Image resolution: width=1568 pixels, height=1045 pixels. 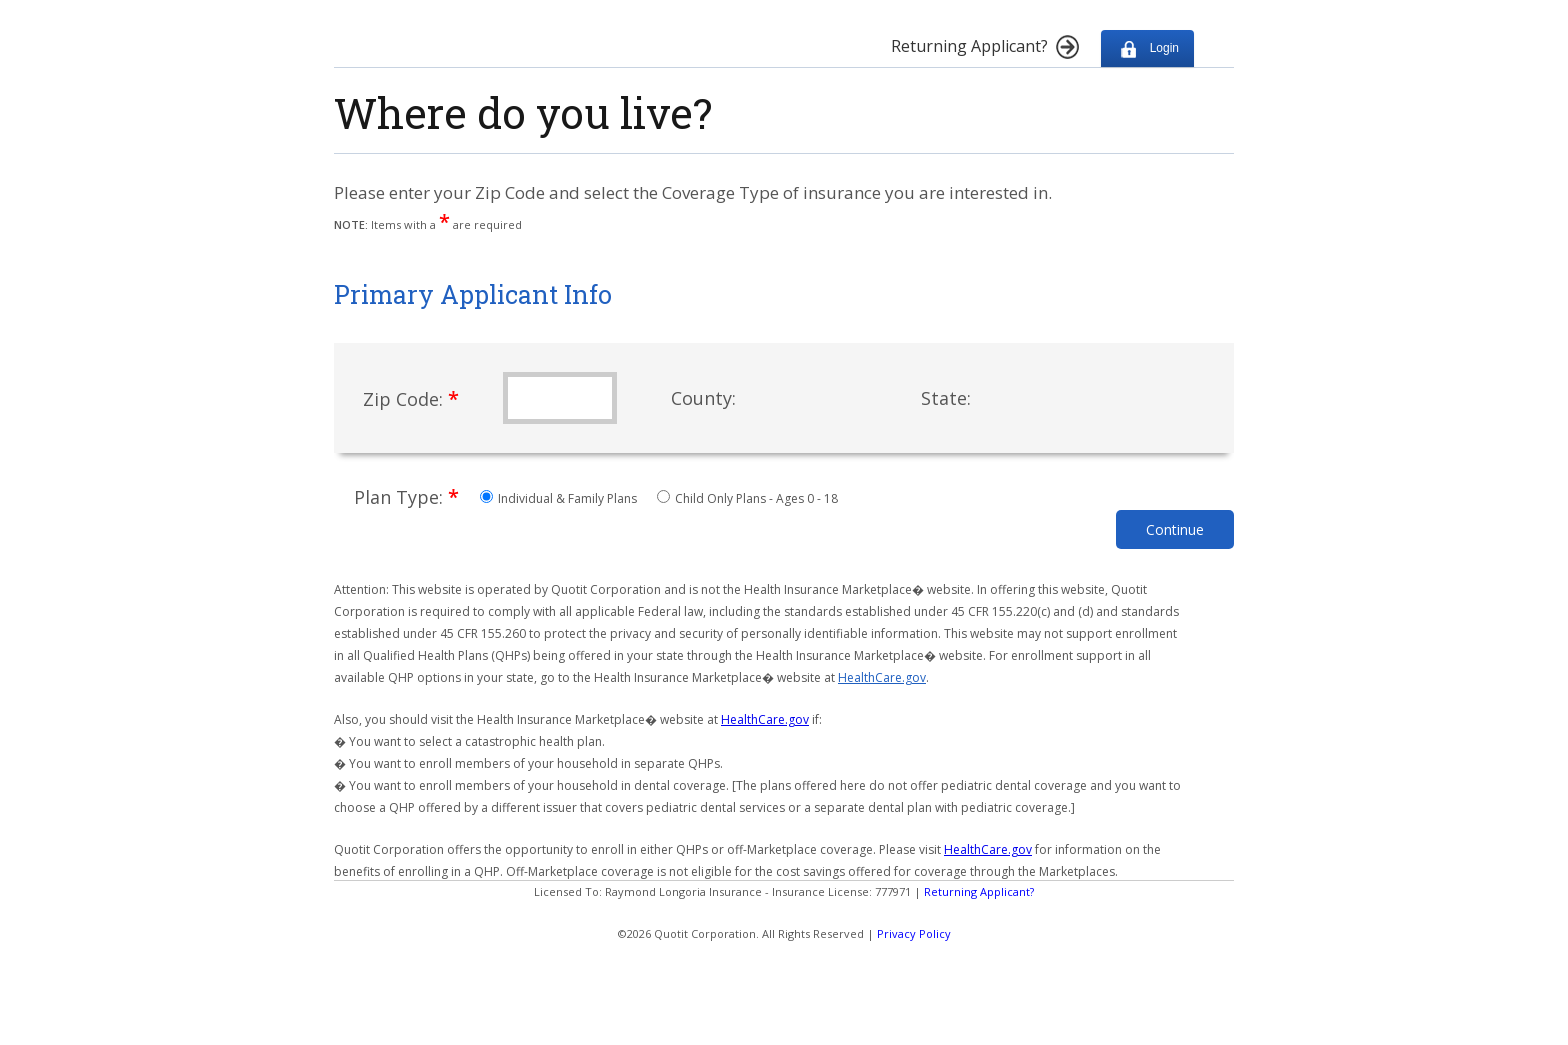 I want to click on Privacy Policy, so click(x=914, y=933).